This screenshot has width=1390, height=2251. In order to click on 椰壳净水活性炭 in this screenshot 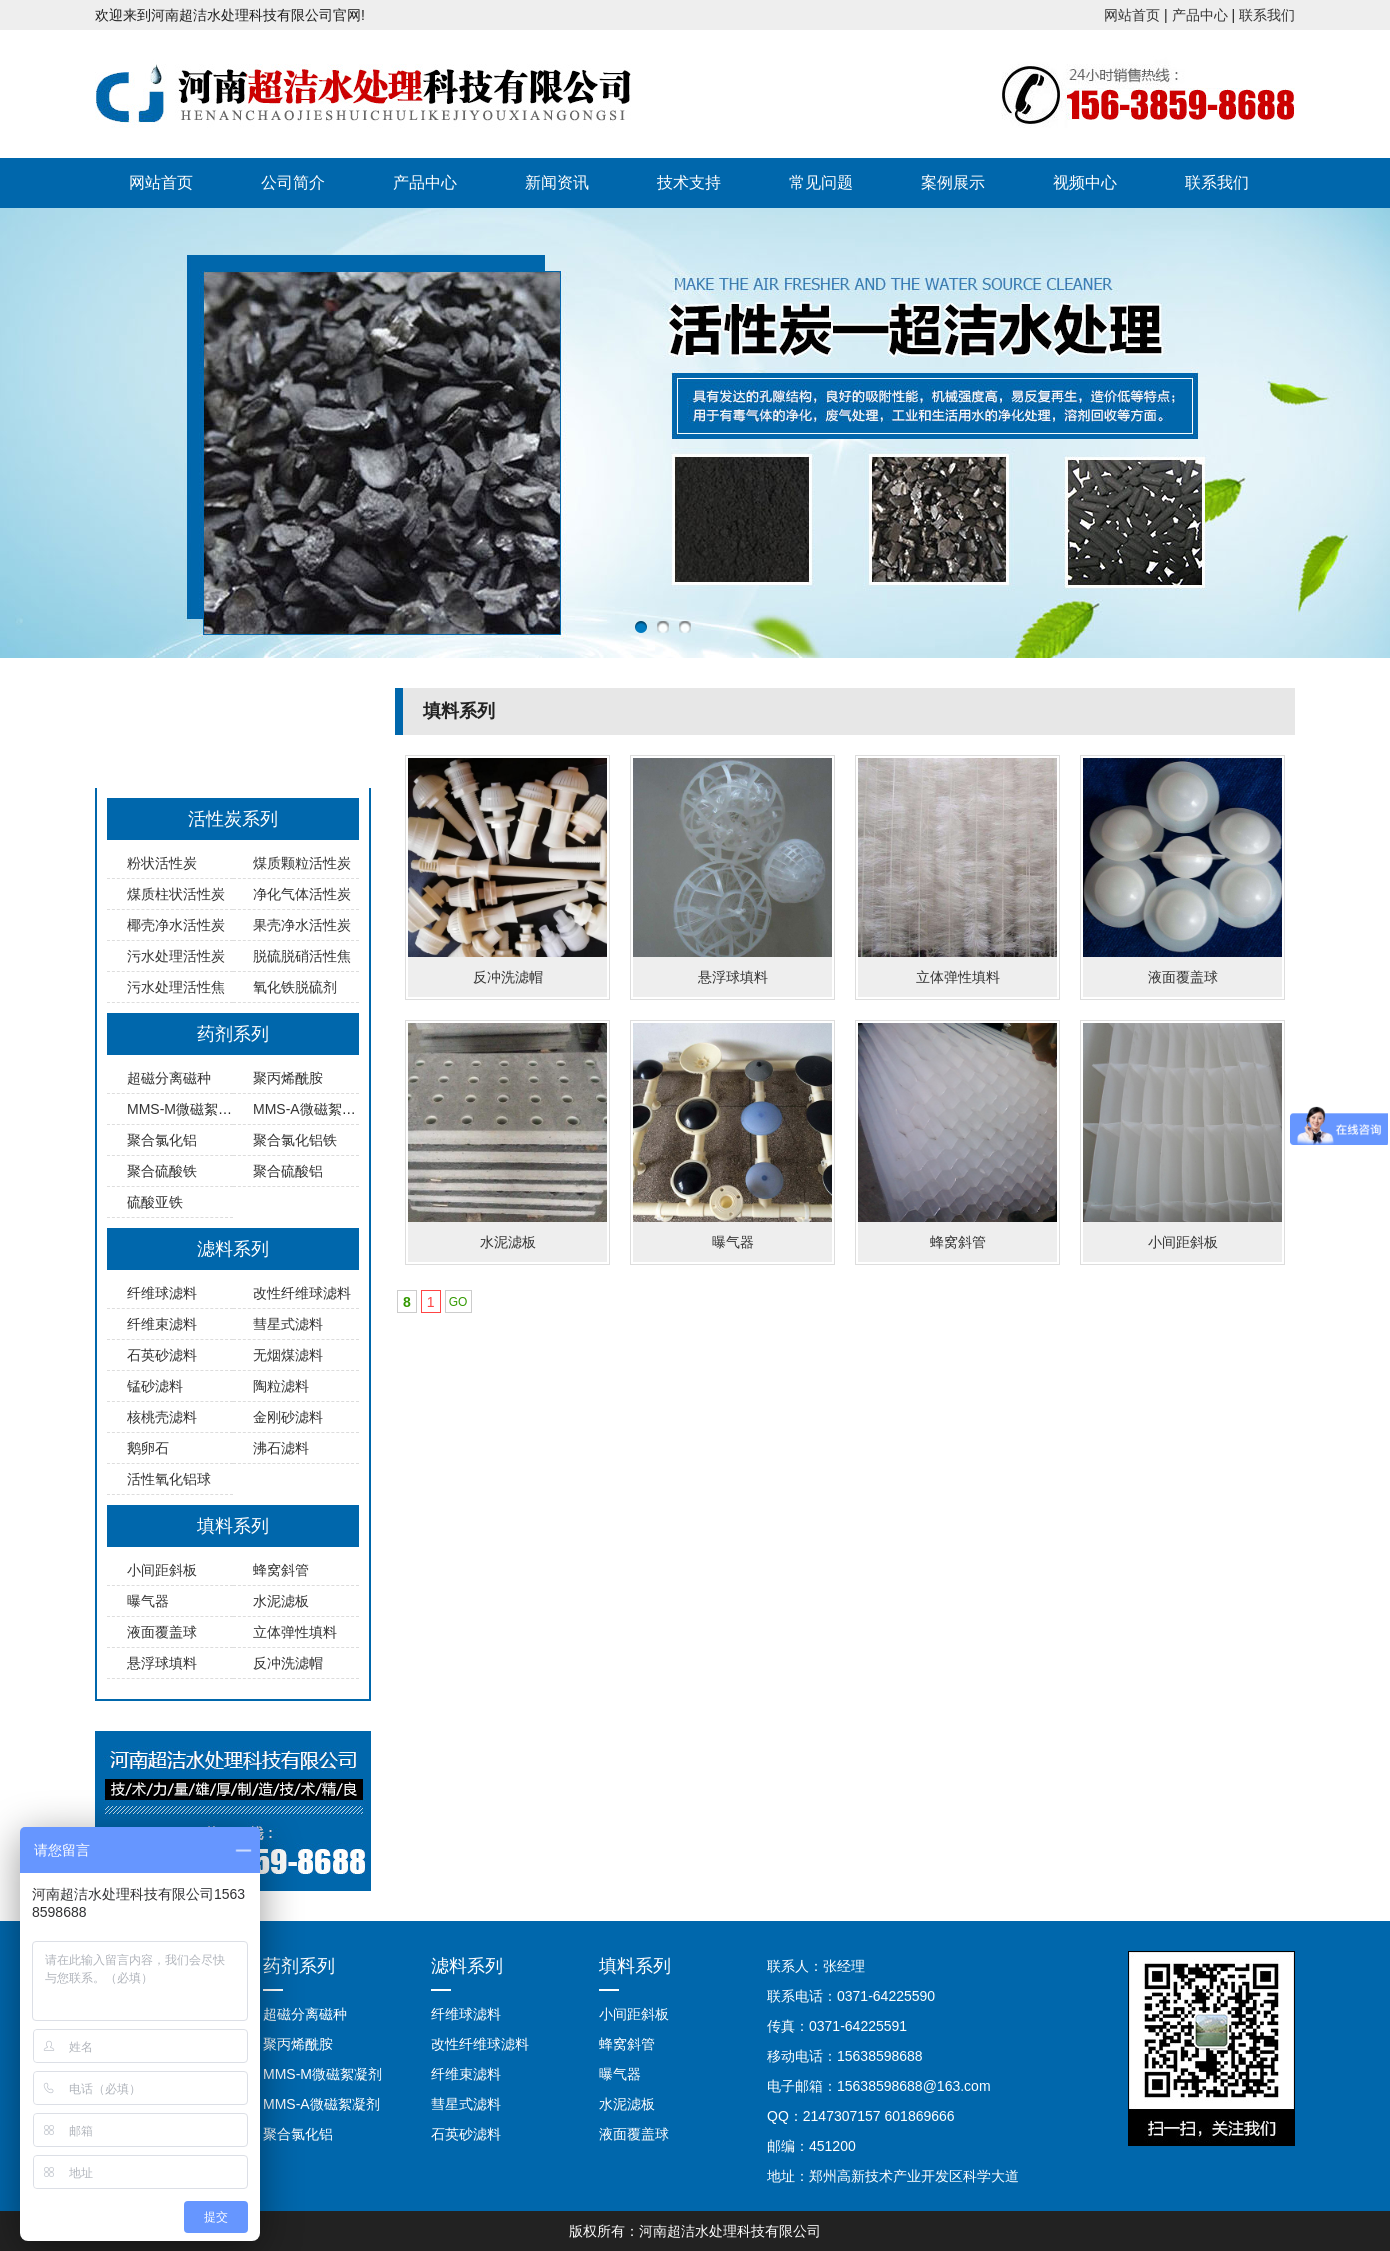, I will do `click(176, 925)`.